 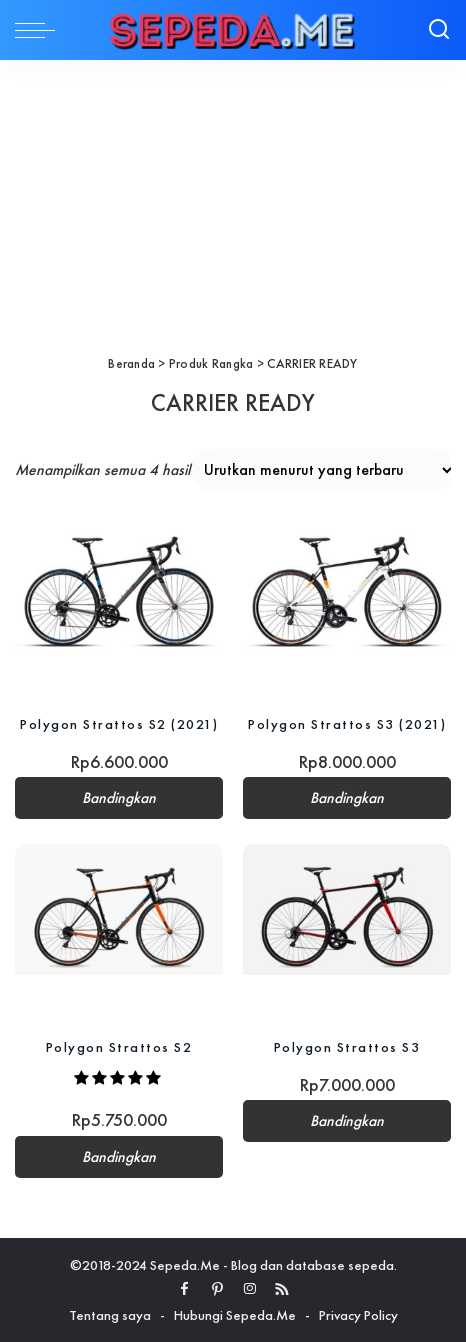 I want to click on Tentang saya, so click(x=110, y=1315).